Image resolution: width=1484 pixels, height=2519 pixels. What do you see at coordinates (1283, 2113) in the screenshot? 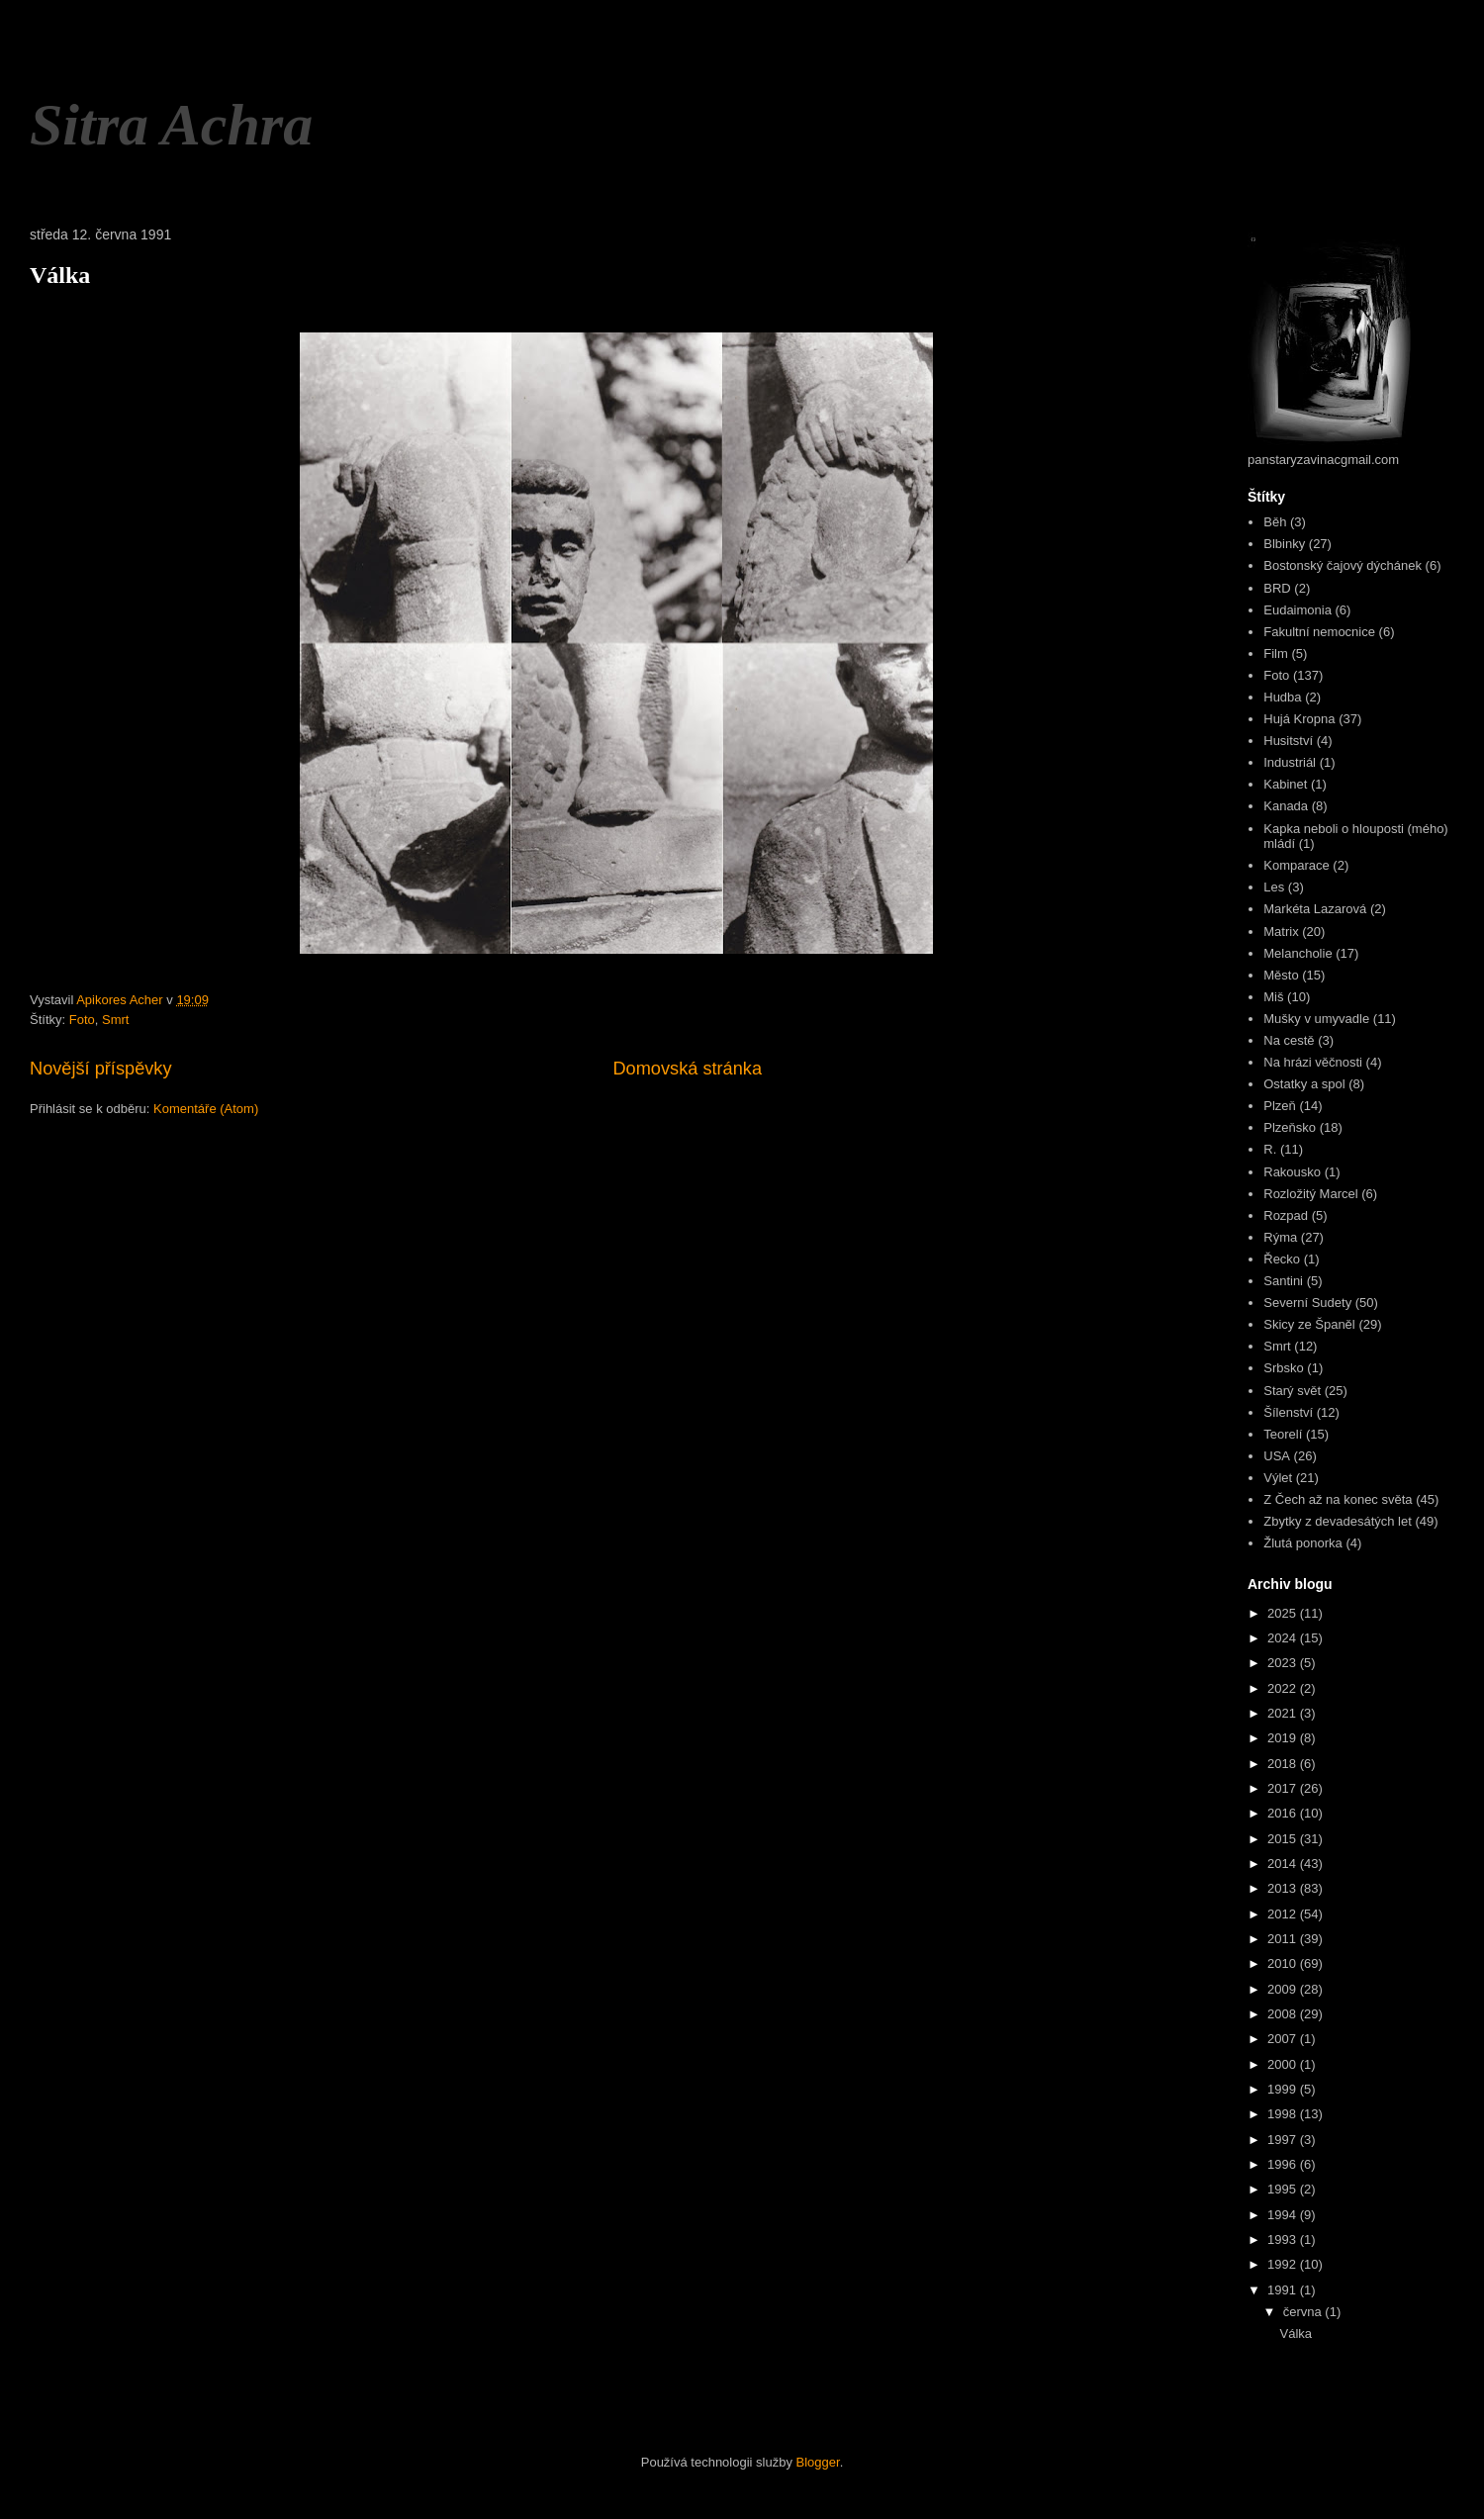
I see `1998` at bounding box center [1283, 2113].